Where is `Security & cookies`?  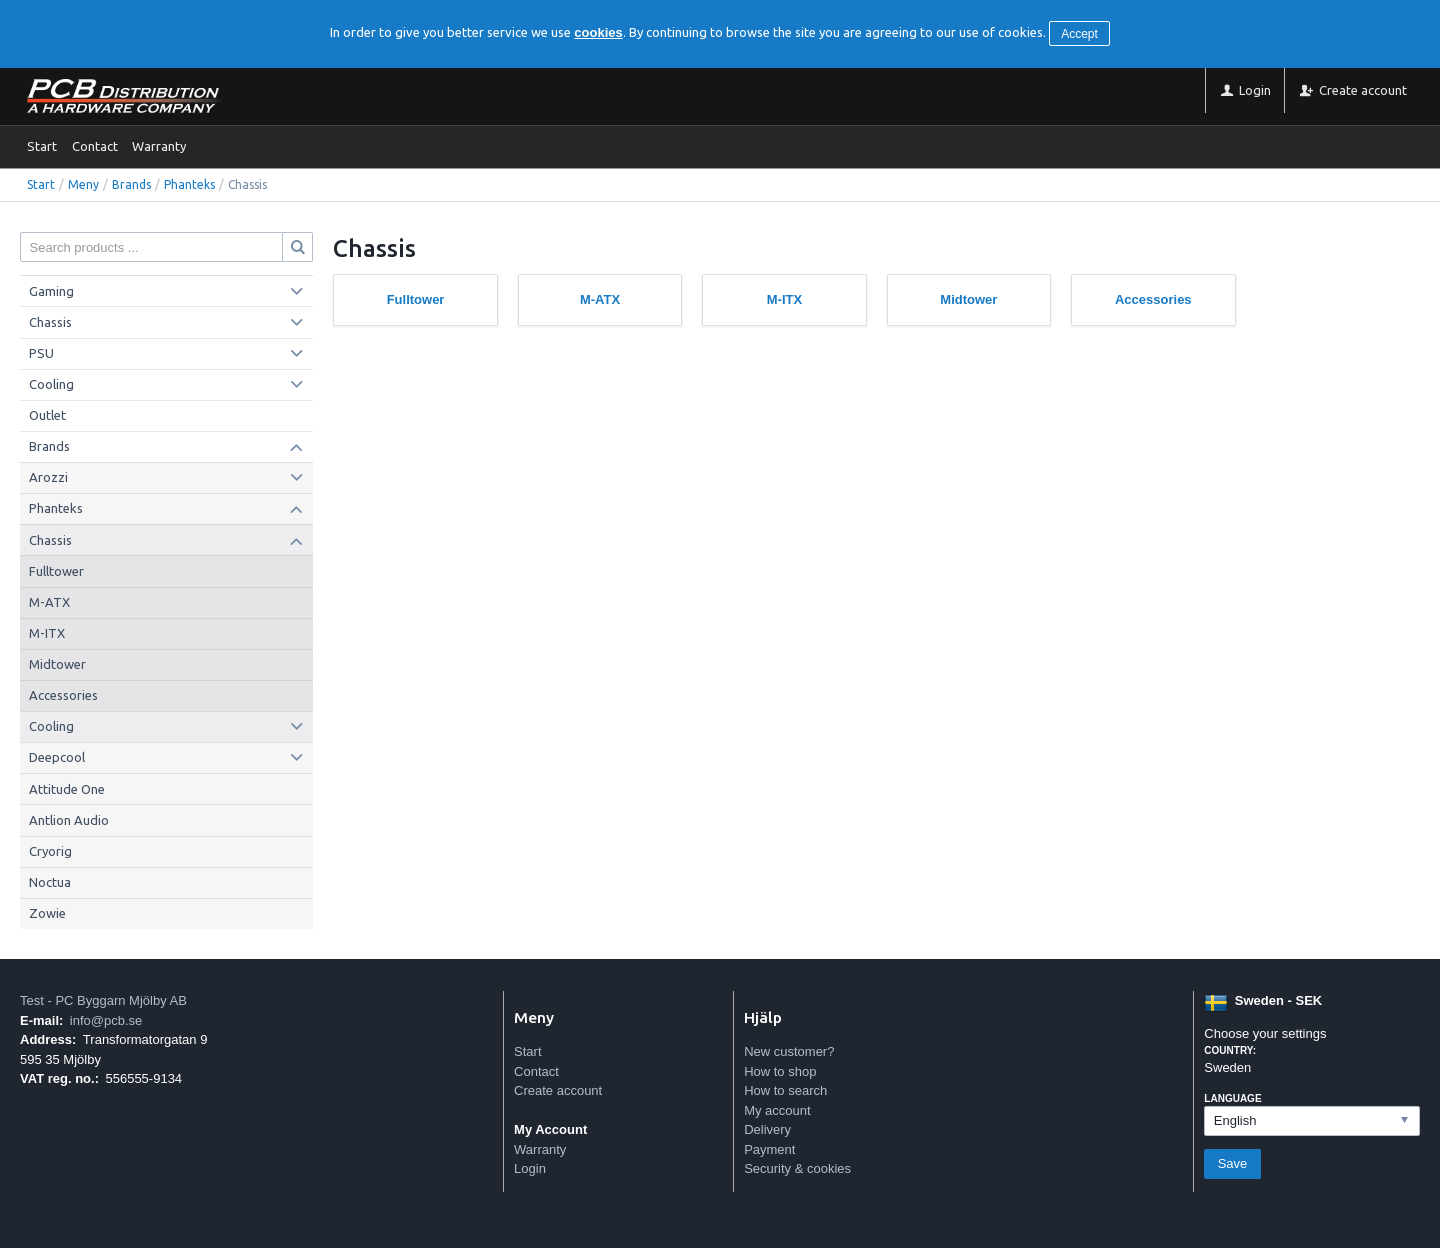 Security & cookies is located at coordinates (797, 1168).